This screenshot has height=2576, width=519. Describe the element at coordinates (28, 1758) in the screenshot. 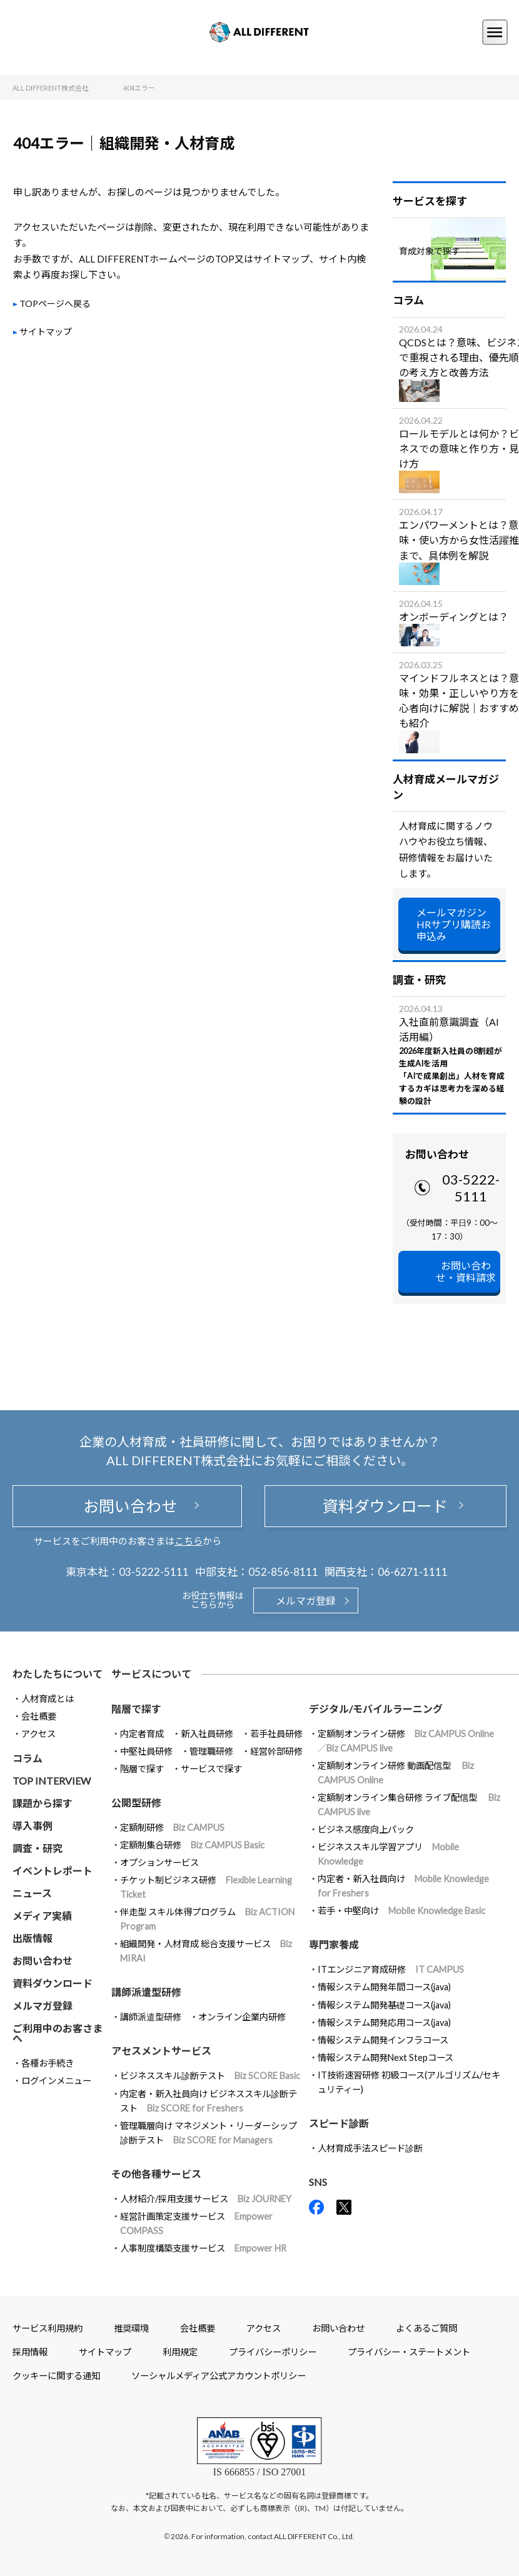

I see `コラム` at that location.